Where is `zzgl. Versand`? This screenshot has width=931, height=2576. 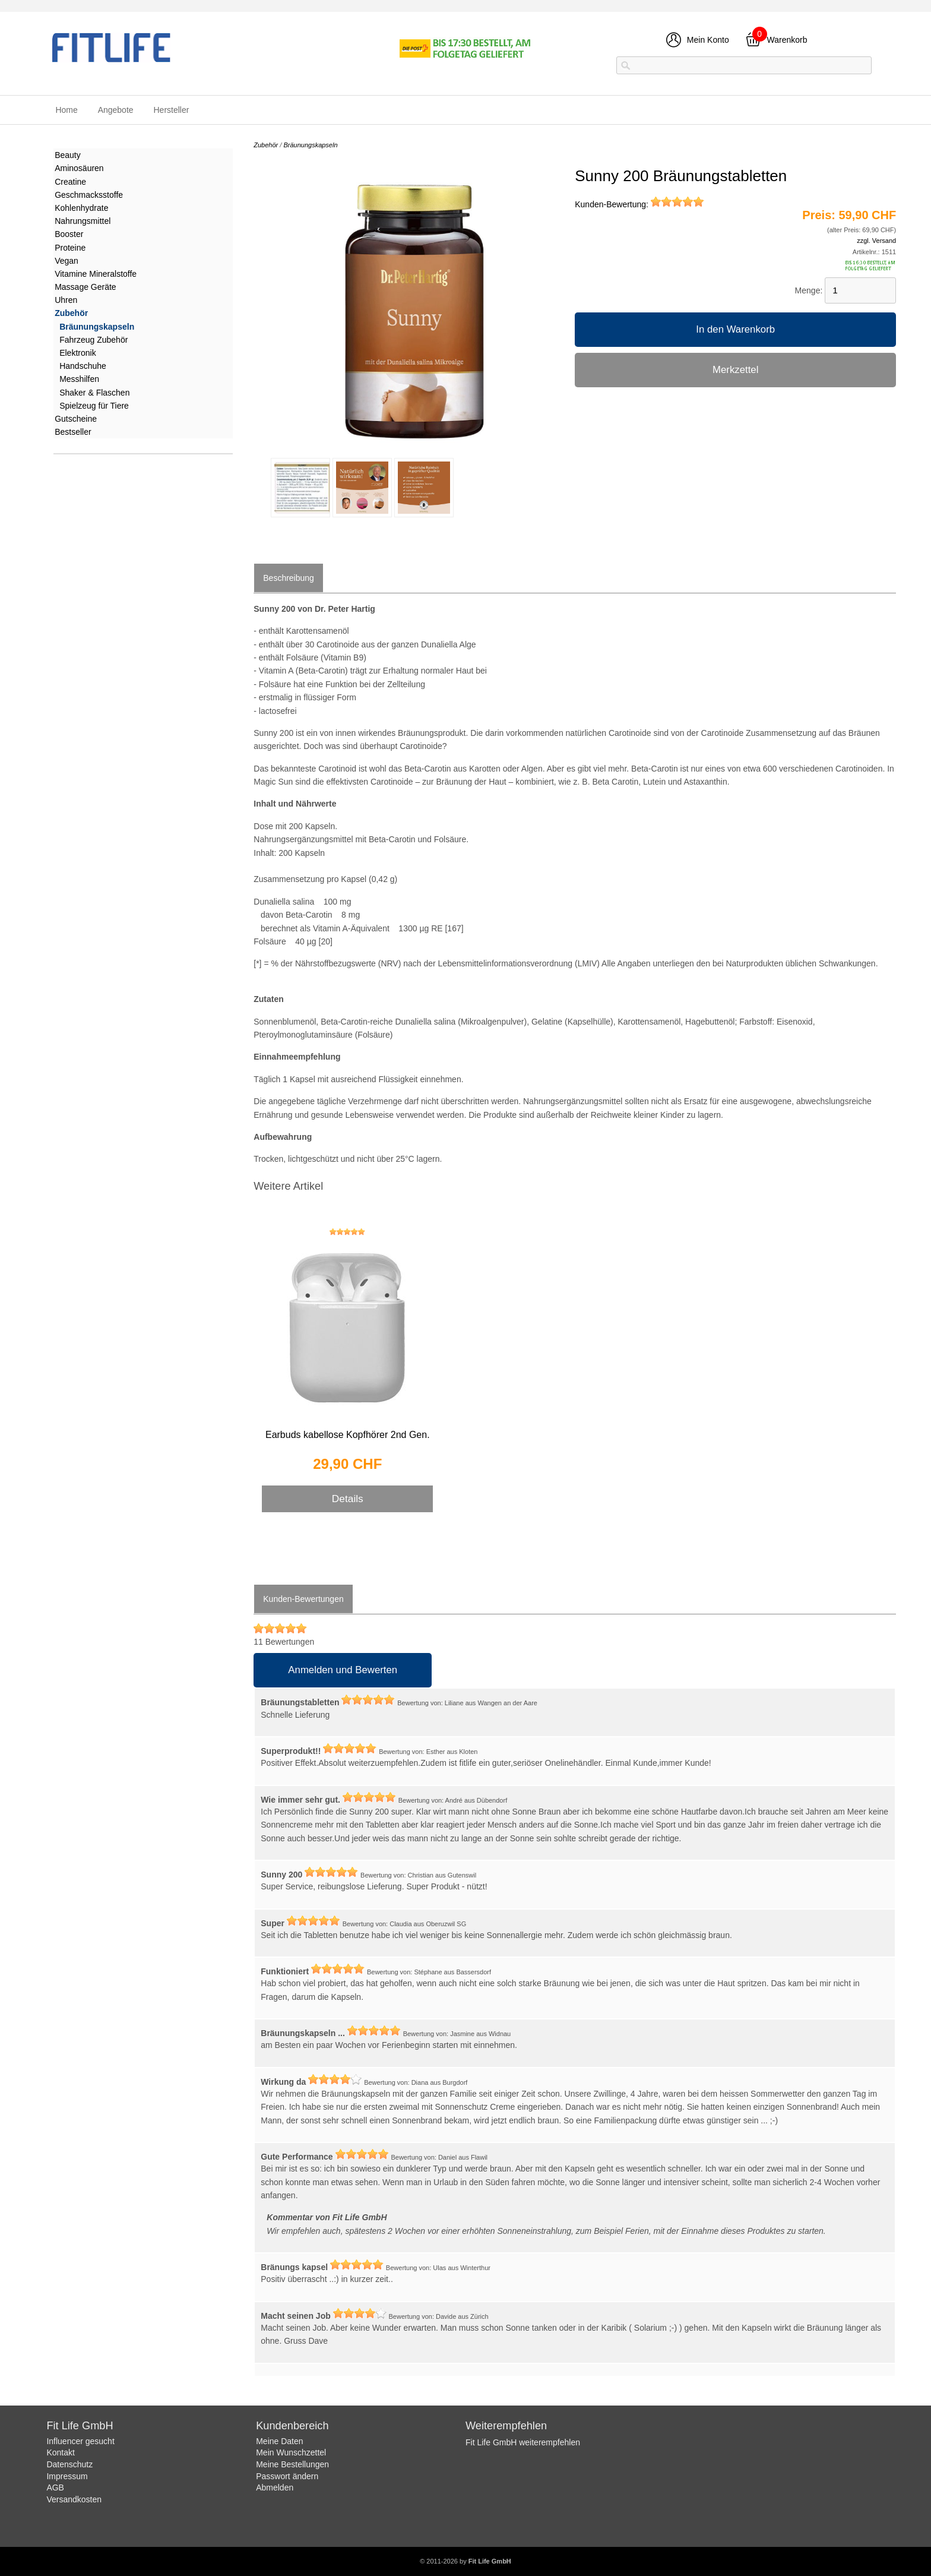
zzgl. Versand is located at coordinates (876, 240).